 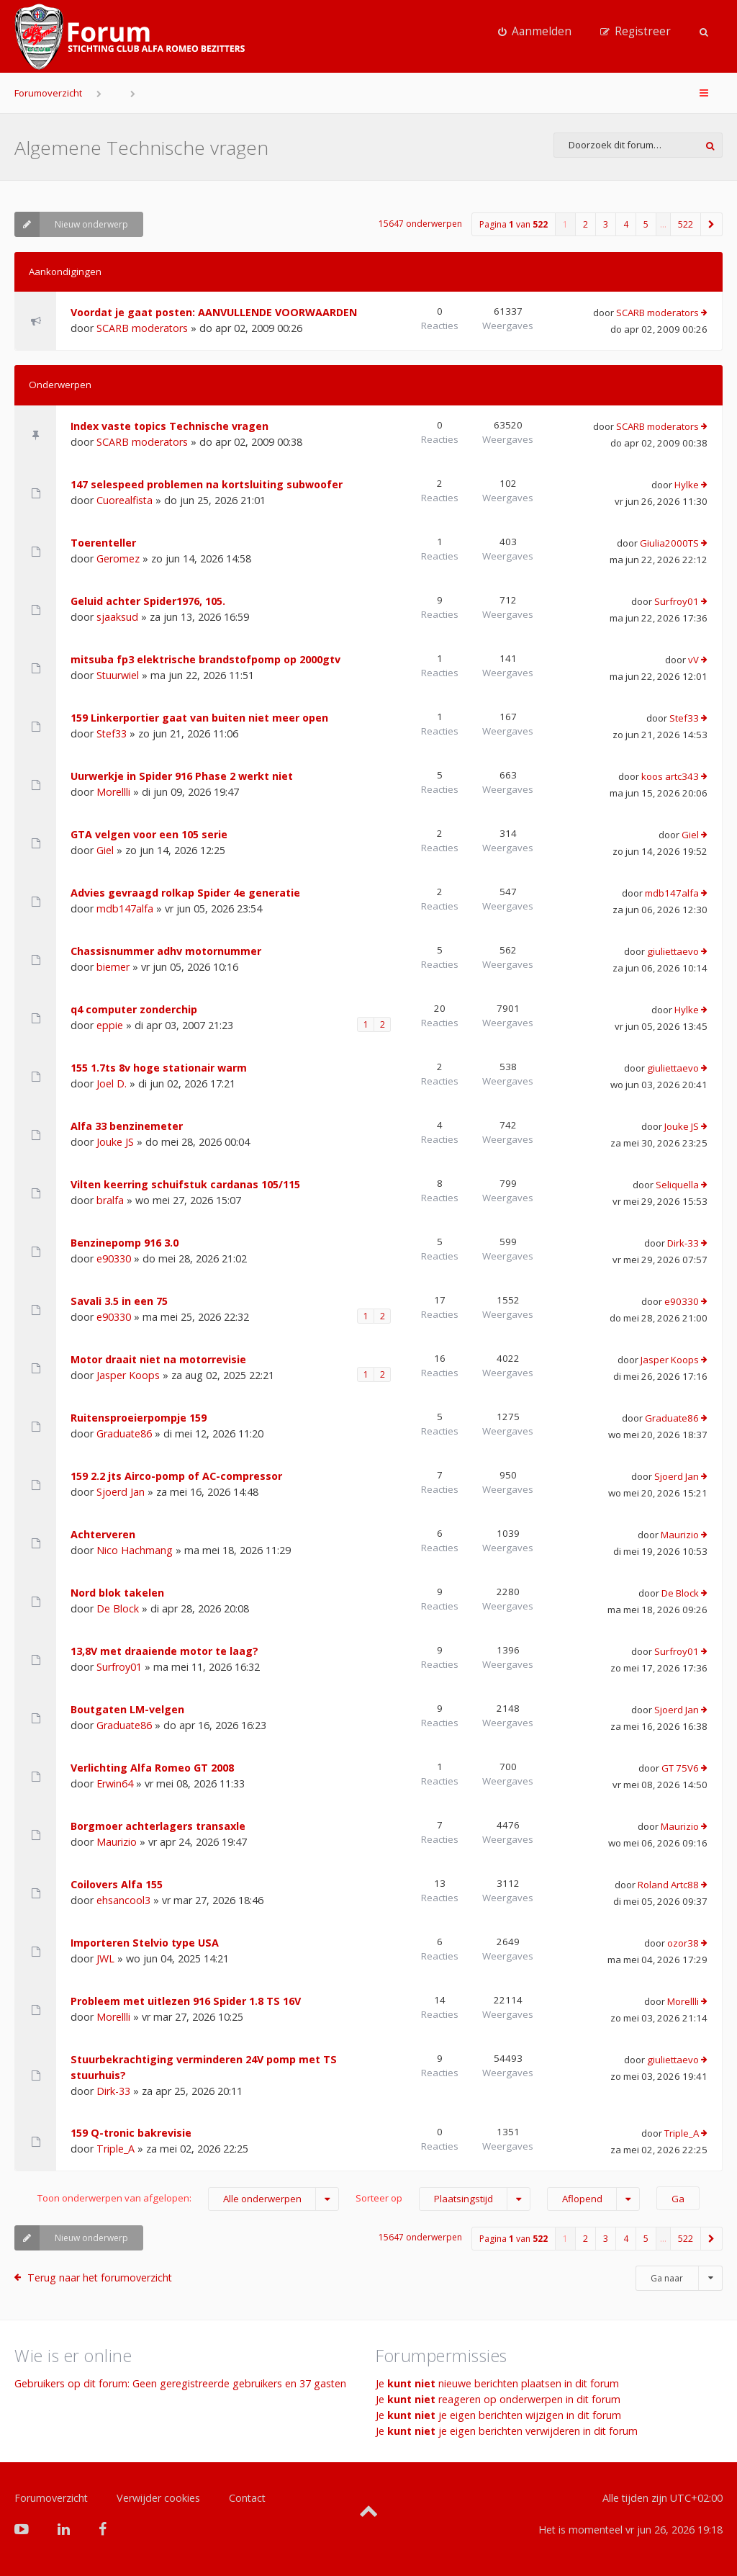 I want to click on Ruitensproeierpompje 159, so click(x=139, y=1417).